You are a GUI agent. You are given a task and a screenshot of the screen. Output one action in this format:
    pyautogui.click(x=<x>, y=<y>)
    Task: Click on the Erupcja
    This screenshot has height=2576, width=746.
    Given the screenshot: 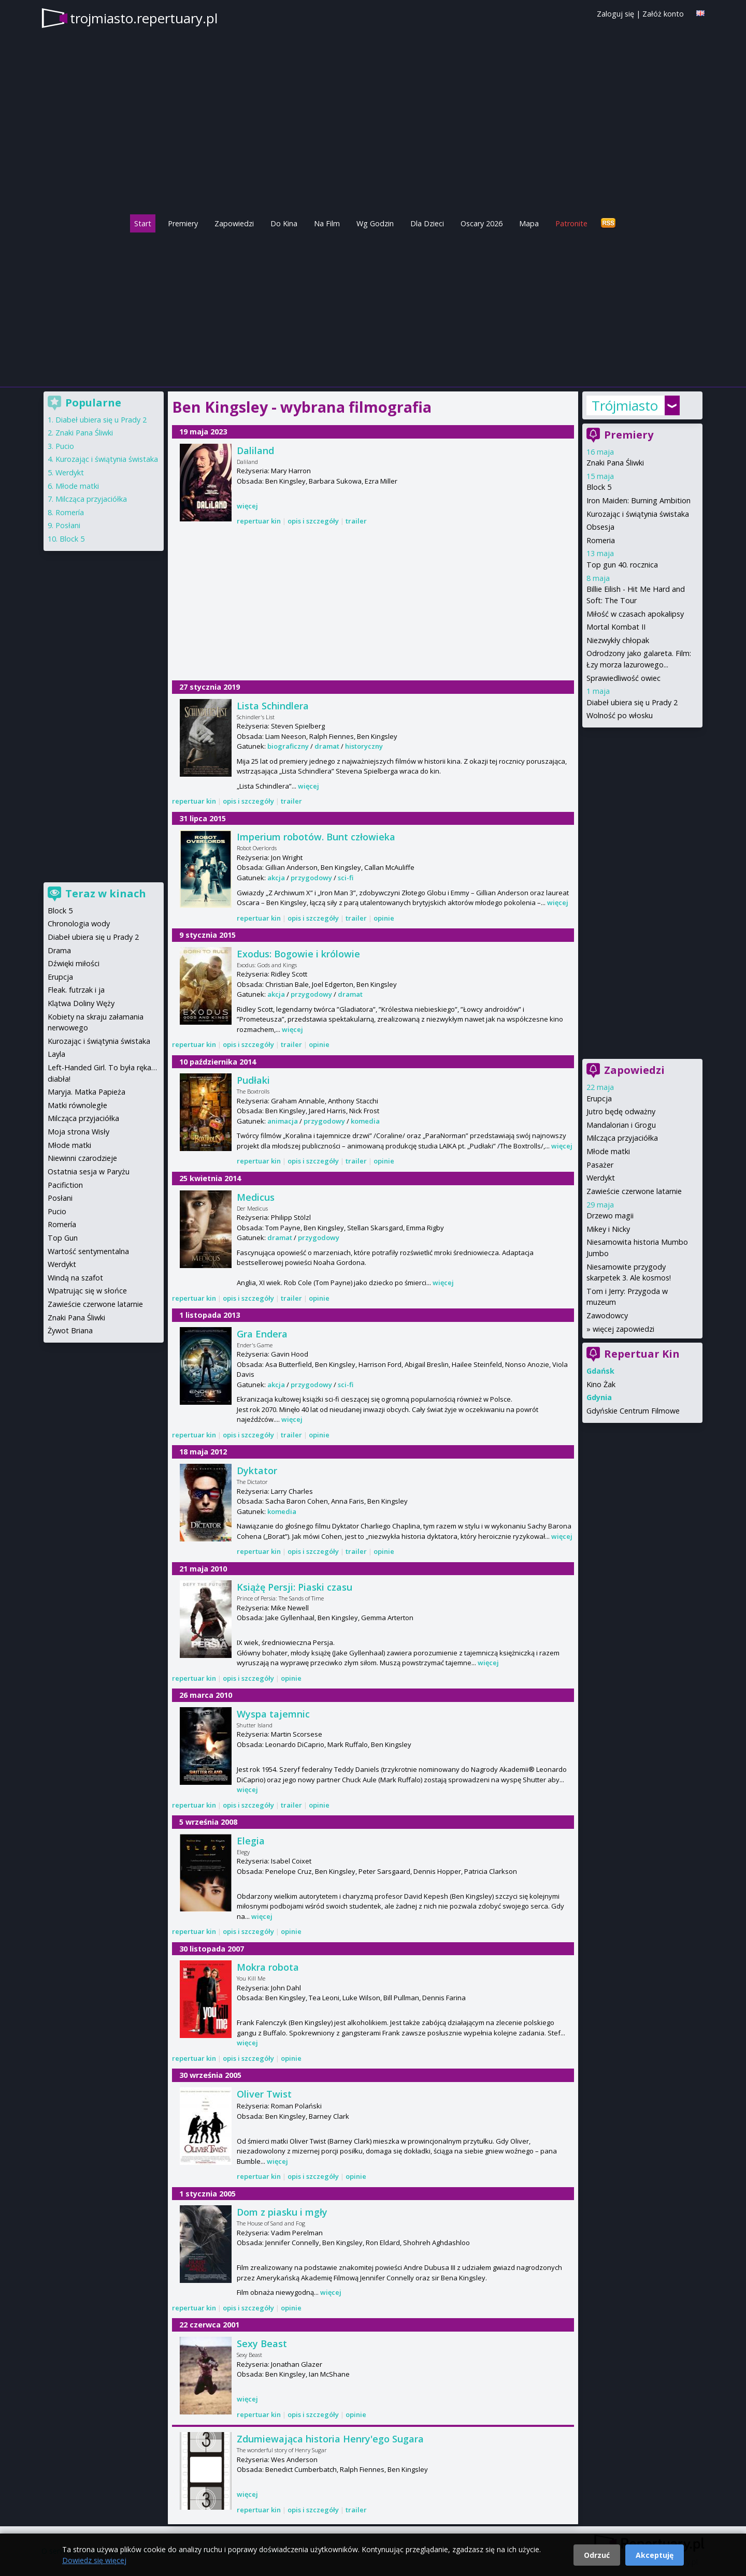 What is the action you would take?
    pyautogui.click(x=599, y=1098)
    